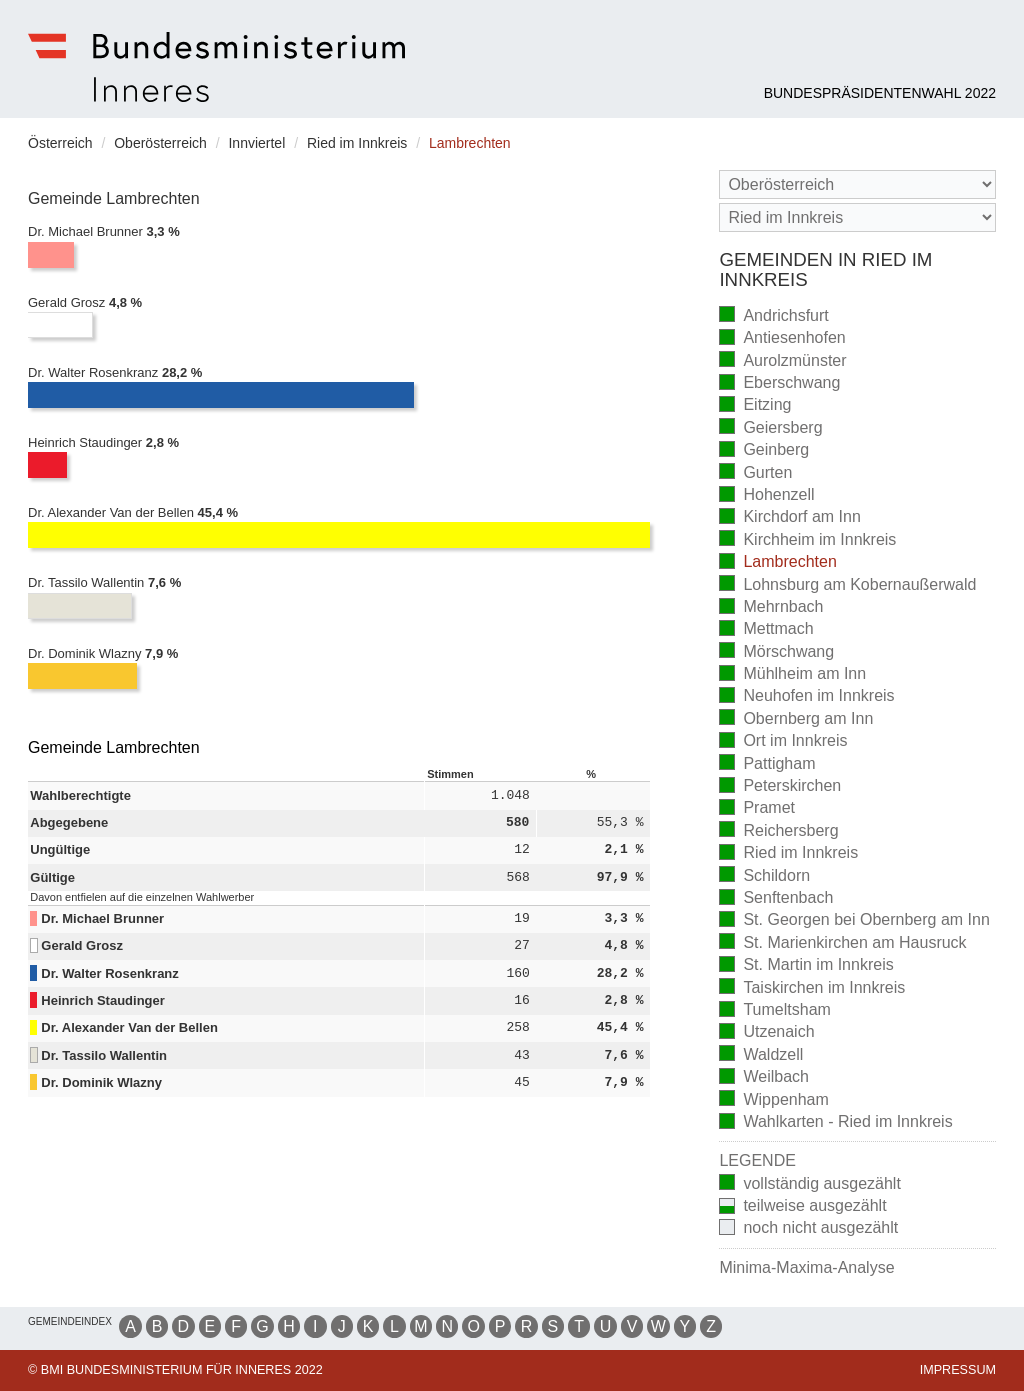 The width and height of the screenshot is (1024, 1391). What do you see at coordinates (764, 1078) in the screenshot?
I see `Weilbach` at bounding box center [764, 1078].